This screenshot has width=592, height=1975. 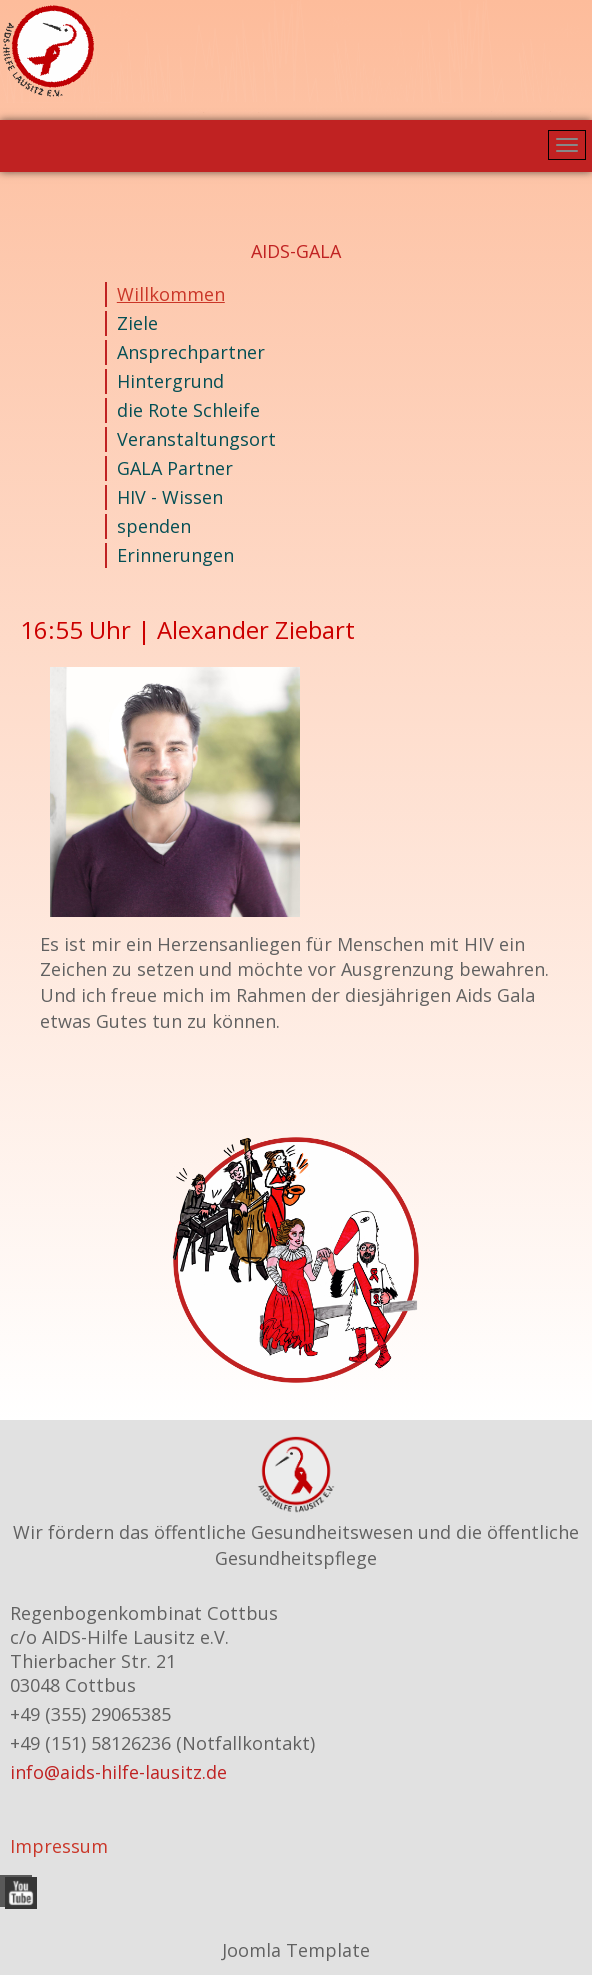 What do you see at coordinates (118, 1772) in the screenshot?
I see `info@aids-hilfe-lausitz.de` at bounding box center [118, 1772].